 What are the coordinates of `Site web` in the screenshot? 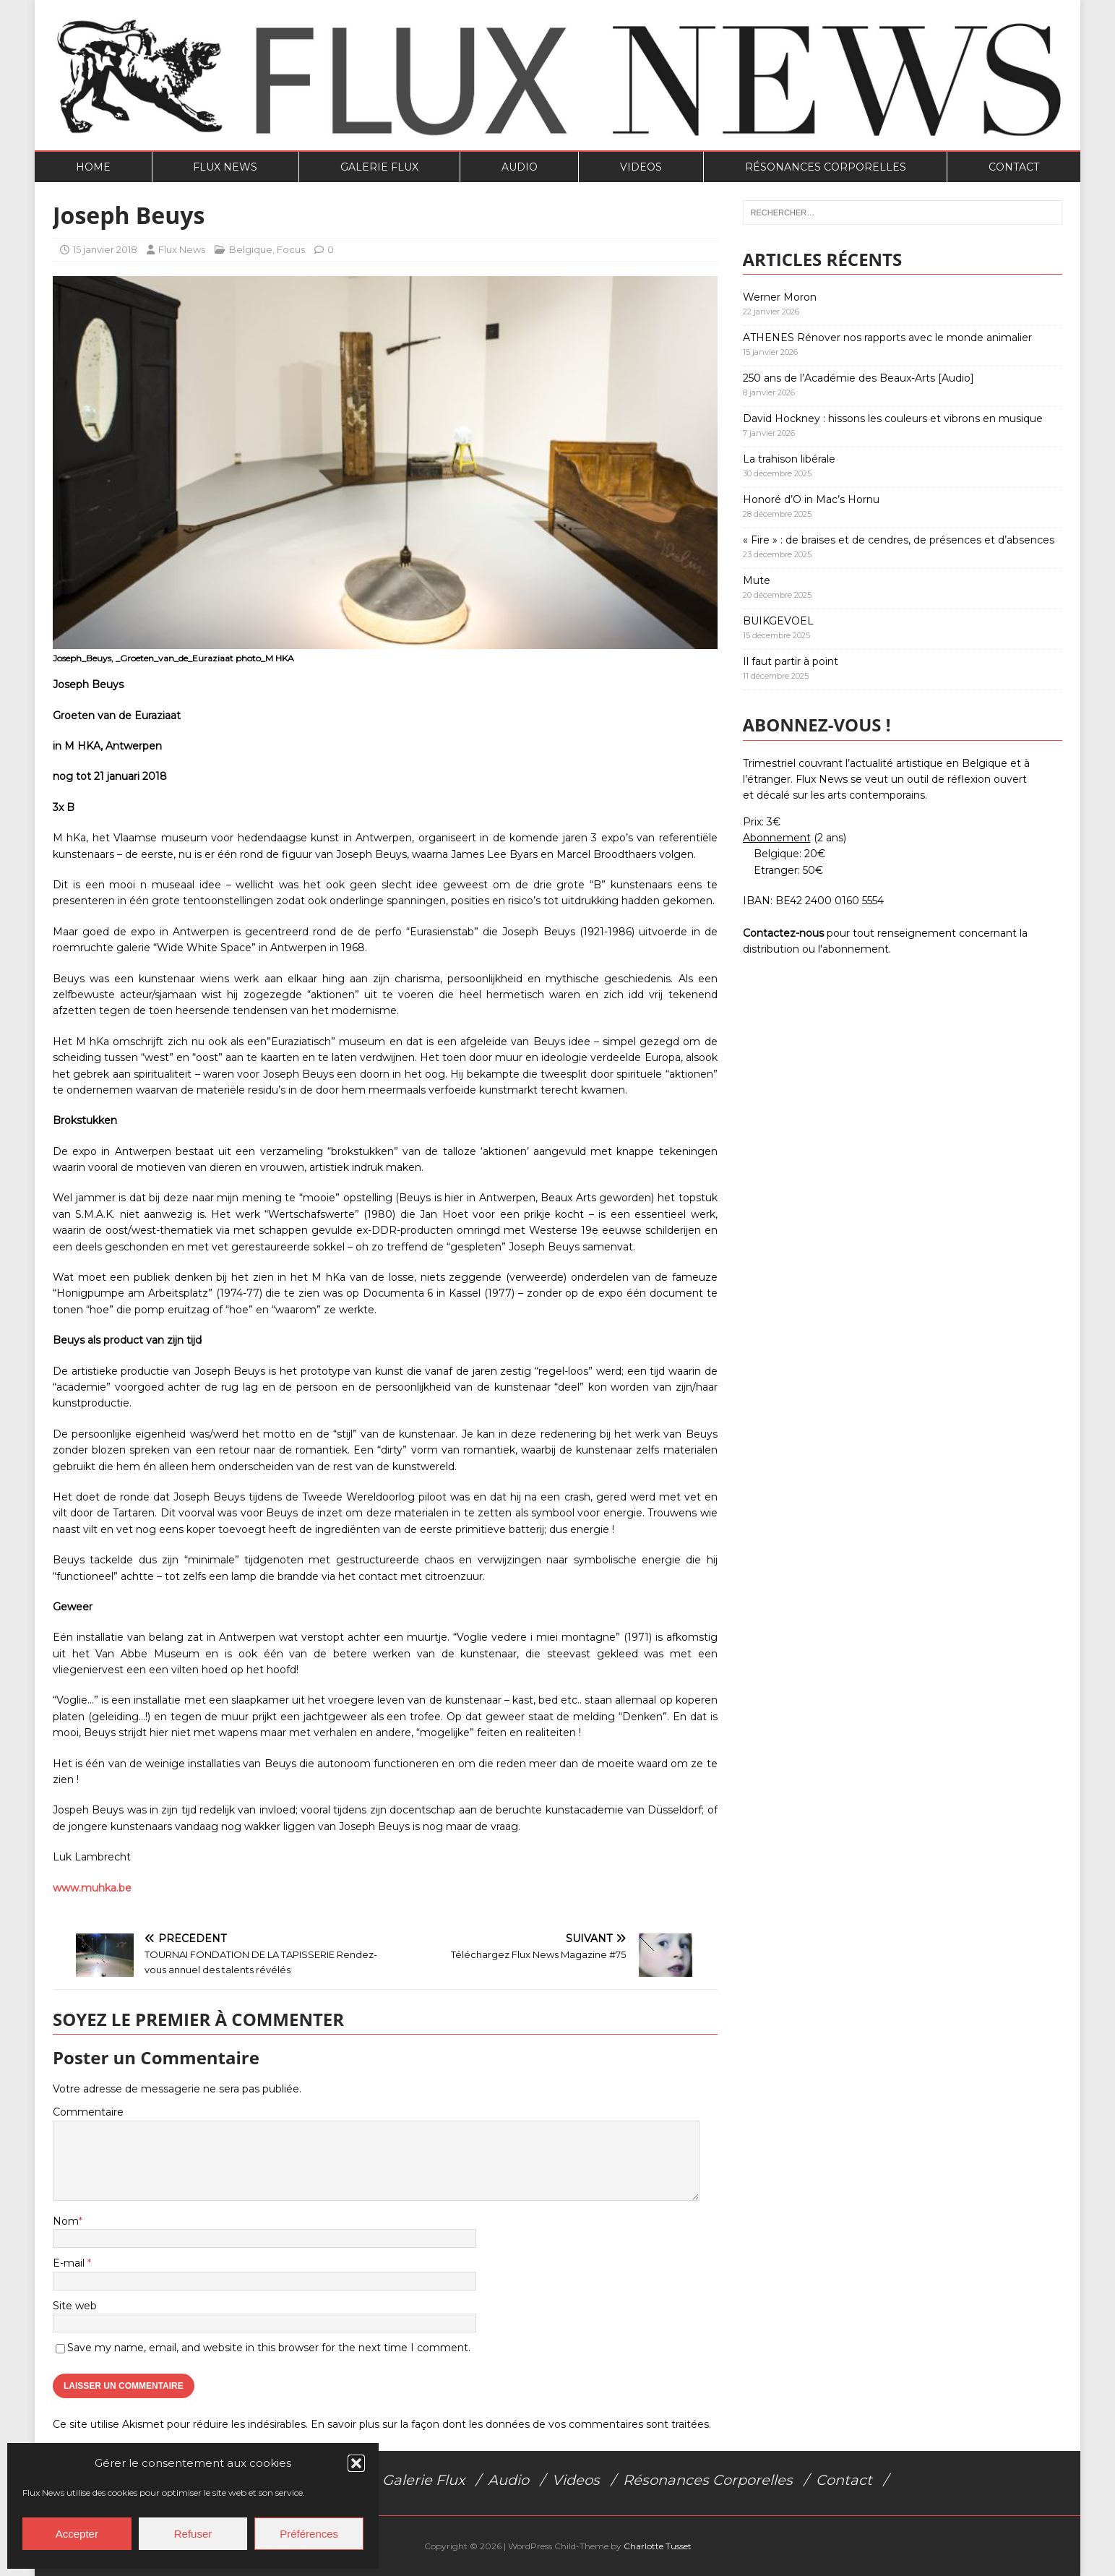 It's located at (75, 2305).